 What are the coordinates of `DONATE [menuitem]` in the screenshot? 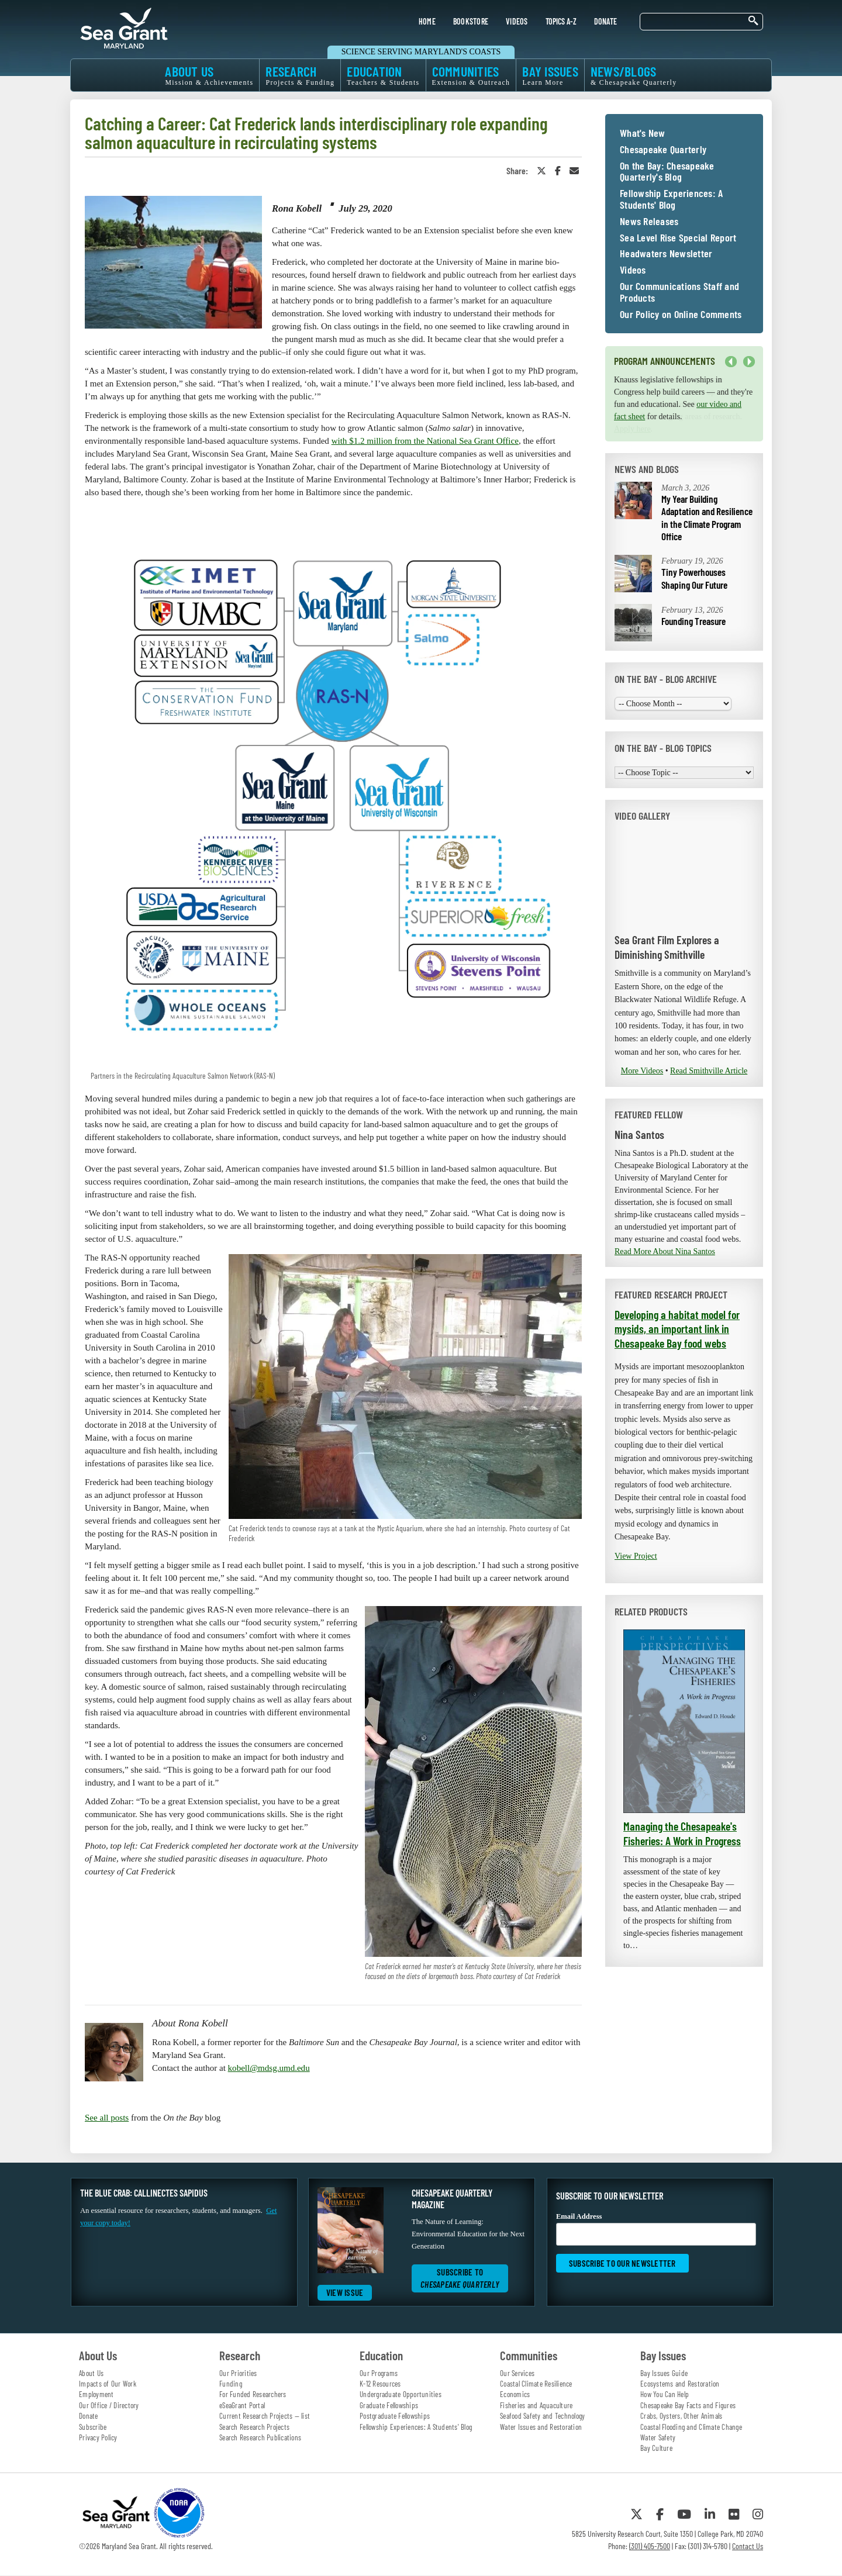 It's located at (605, 21).